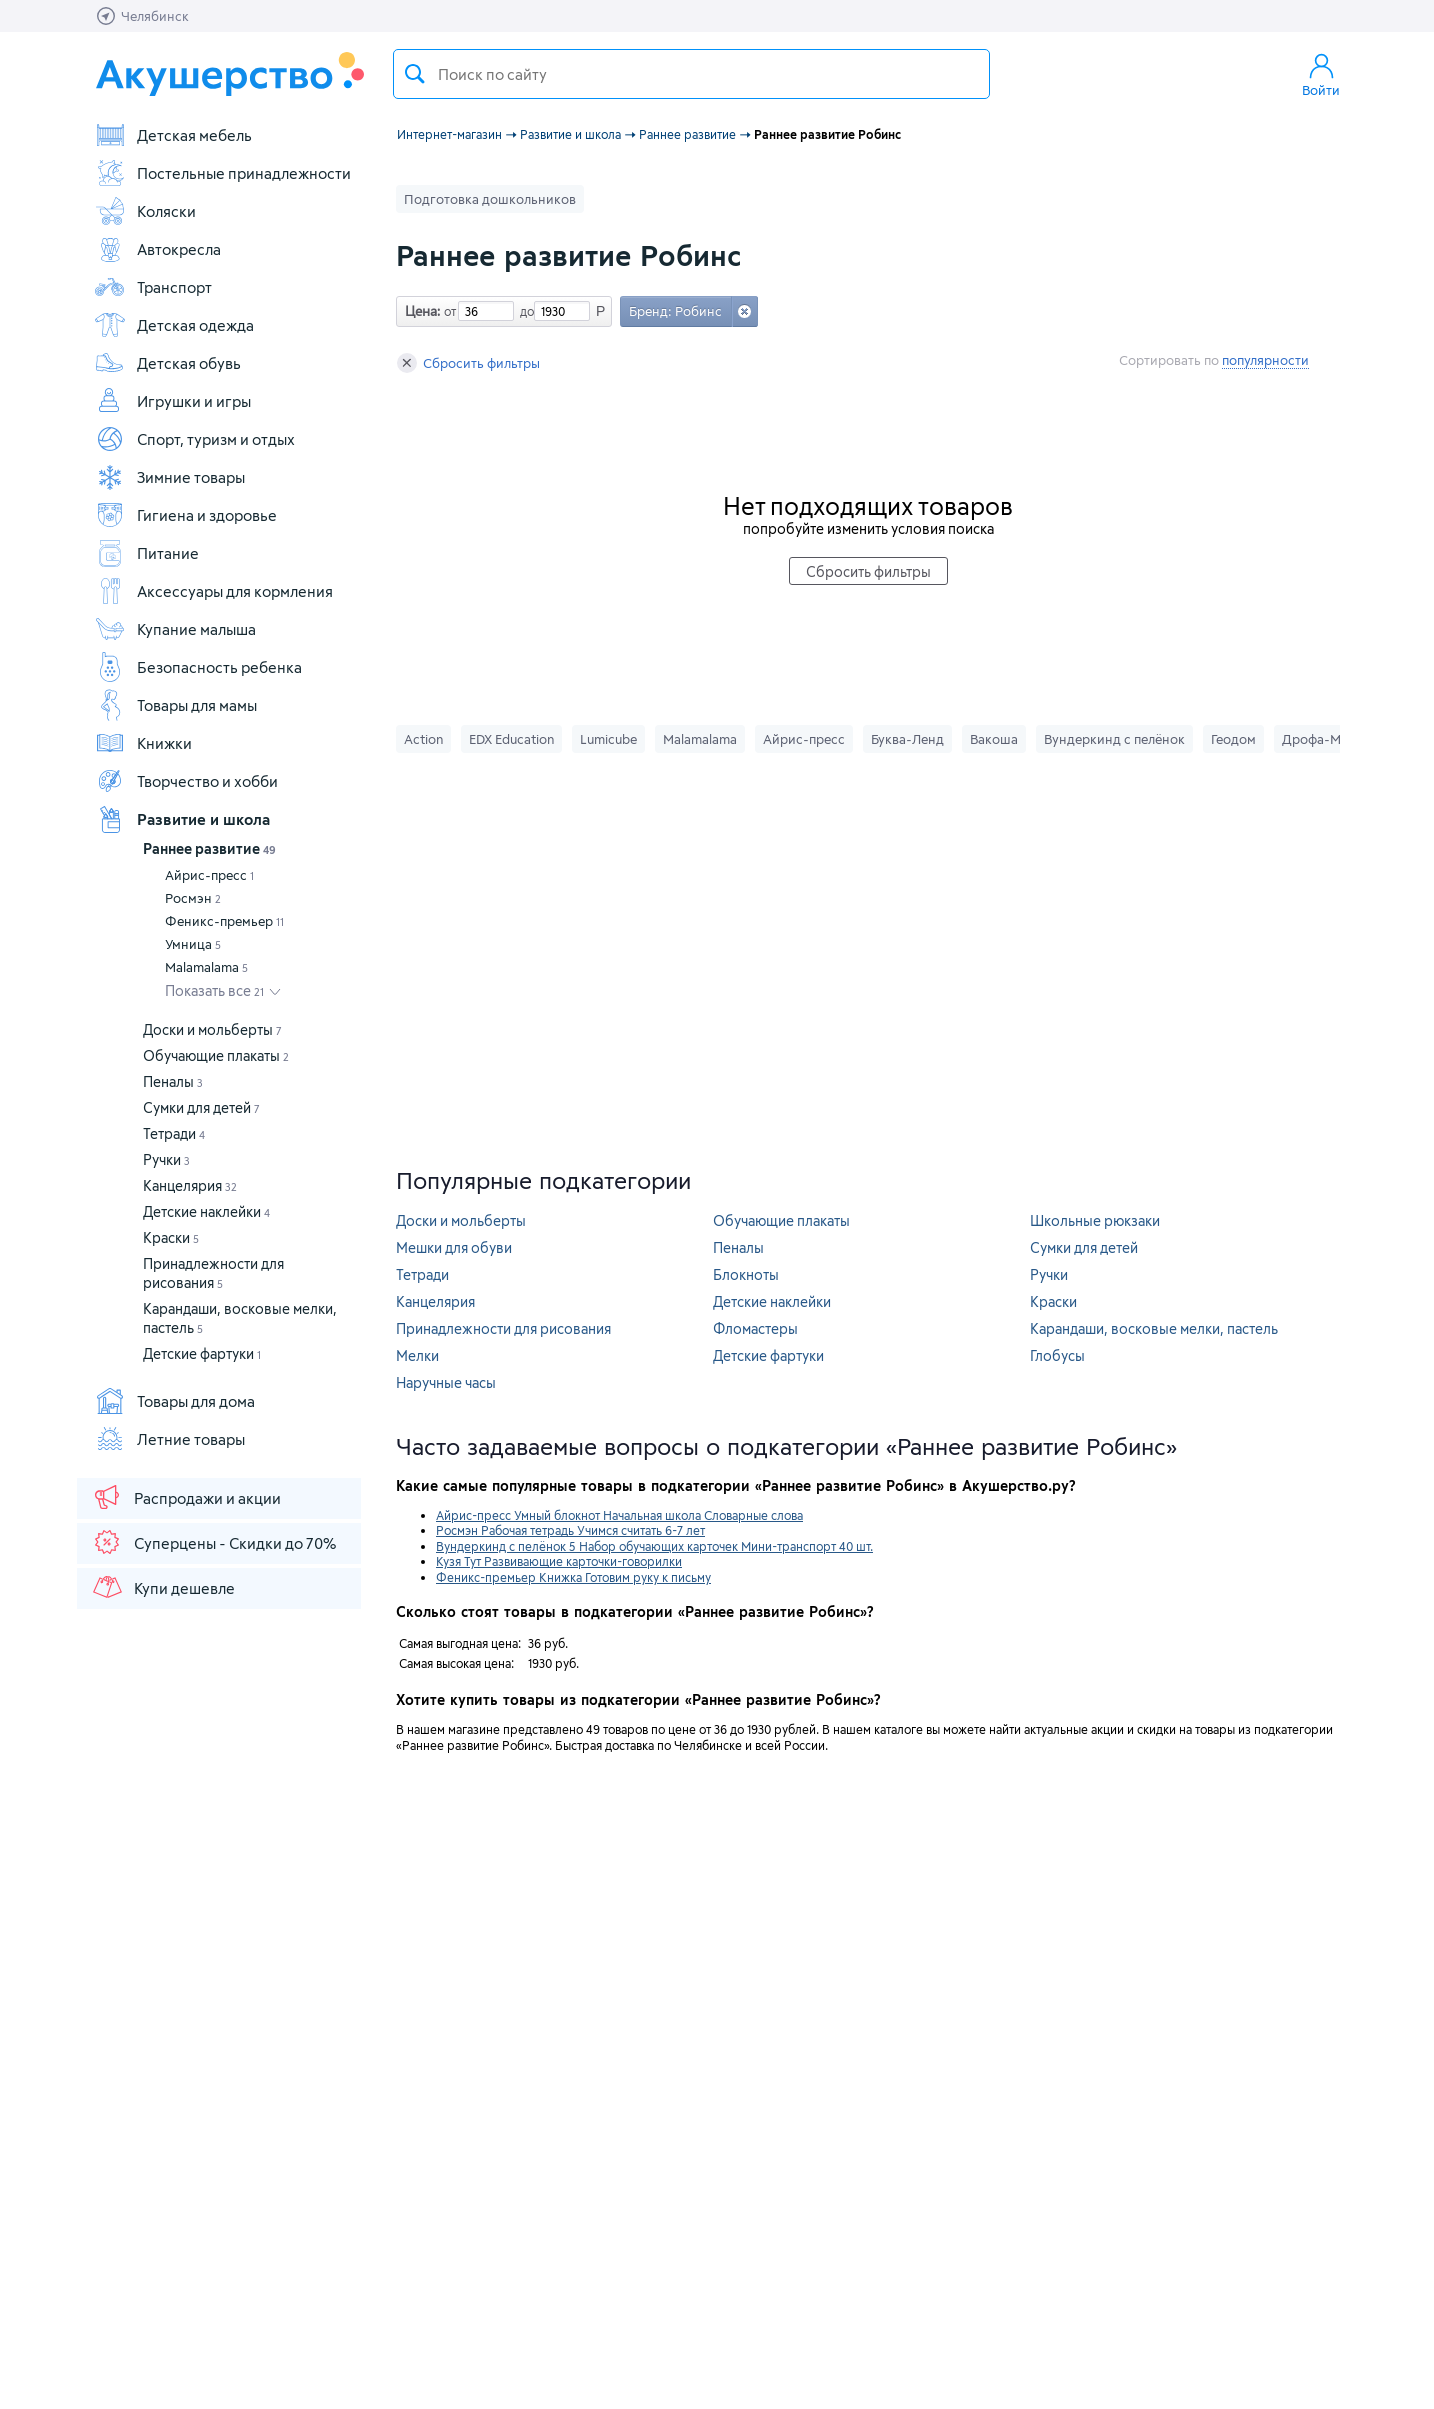 This screenshot has width=1434, height=2409. What do you see at coordinates (994, 739) in the screenshot?
I see `Вакоша` at bounding box center [994, 739].